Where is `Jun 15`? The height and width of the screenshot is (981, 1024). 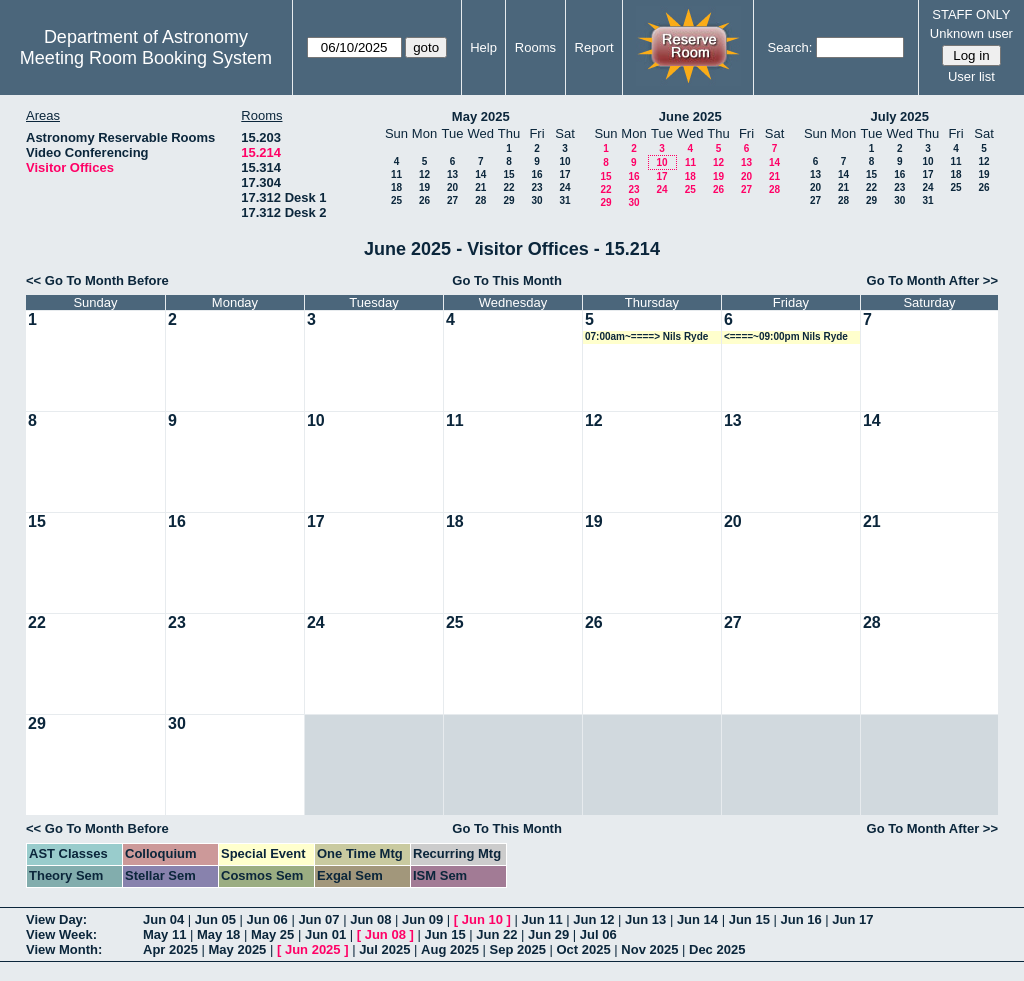 Jun 15 is located at coordinates (749, 919).